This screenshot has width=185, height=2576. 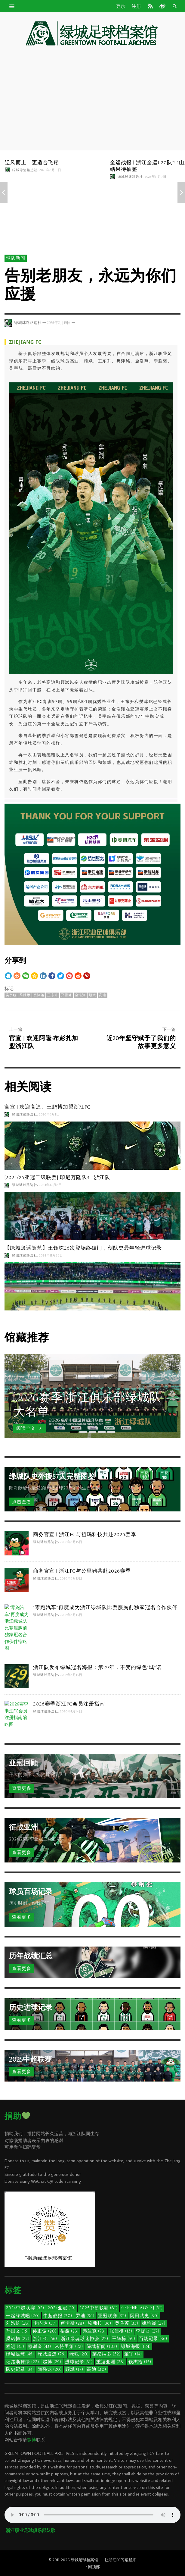 What do you see at coordinates (57, 2315) in the screenshot?
I see `中超战报 [中超战报 (30个项目)]` at bounding box center [57, 2315].